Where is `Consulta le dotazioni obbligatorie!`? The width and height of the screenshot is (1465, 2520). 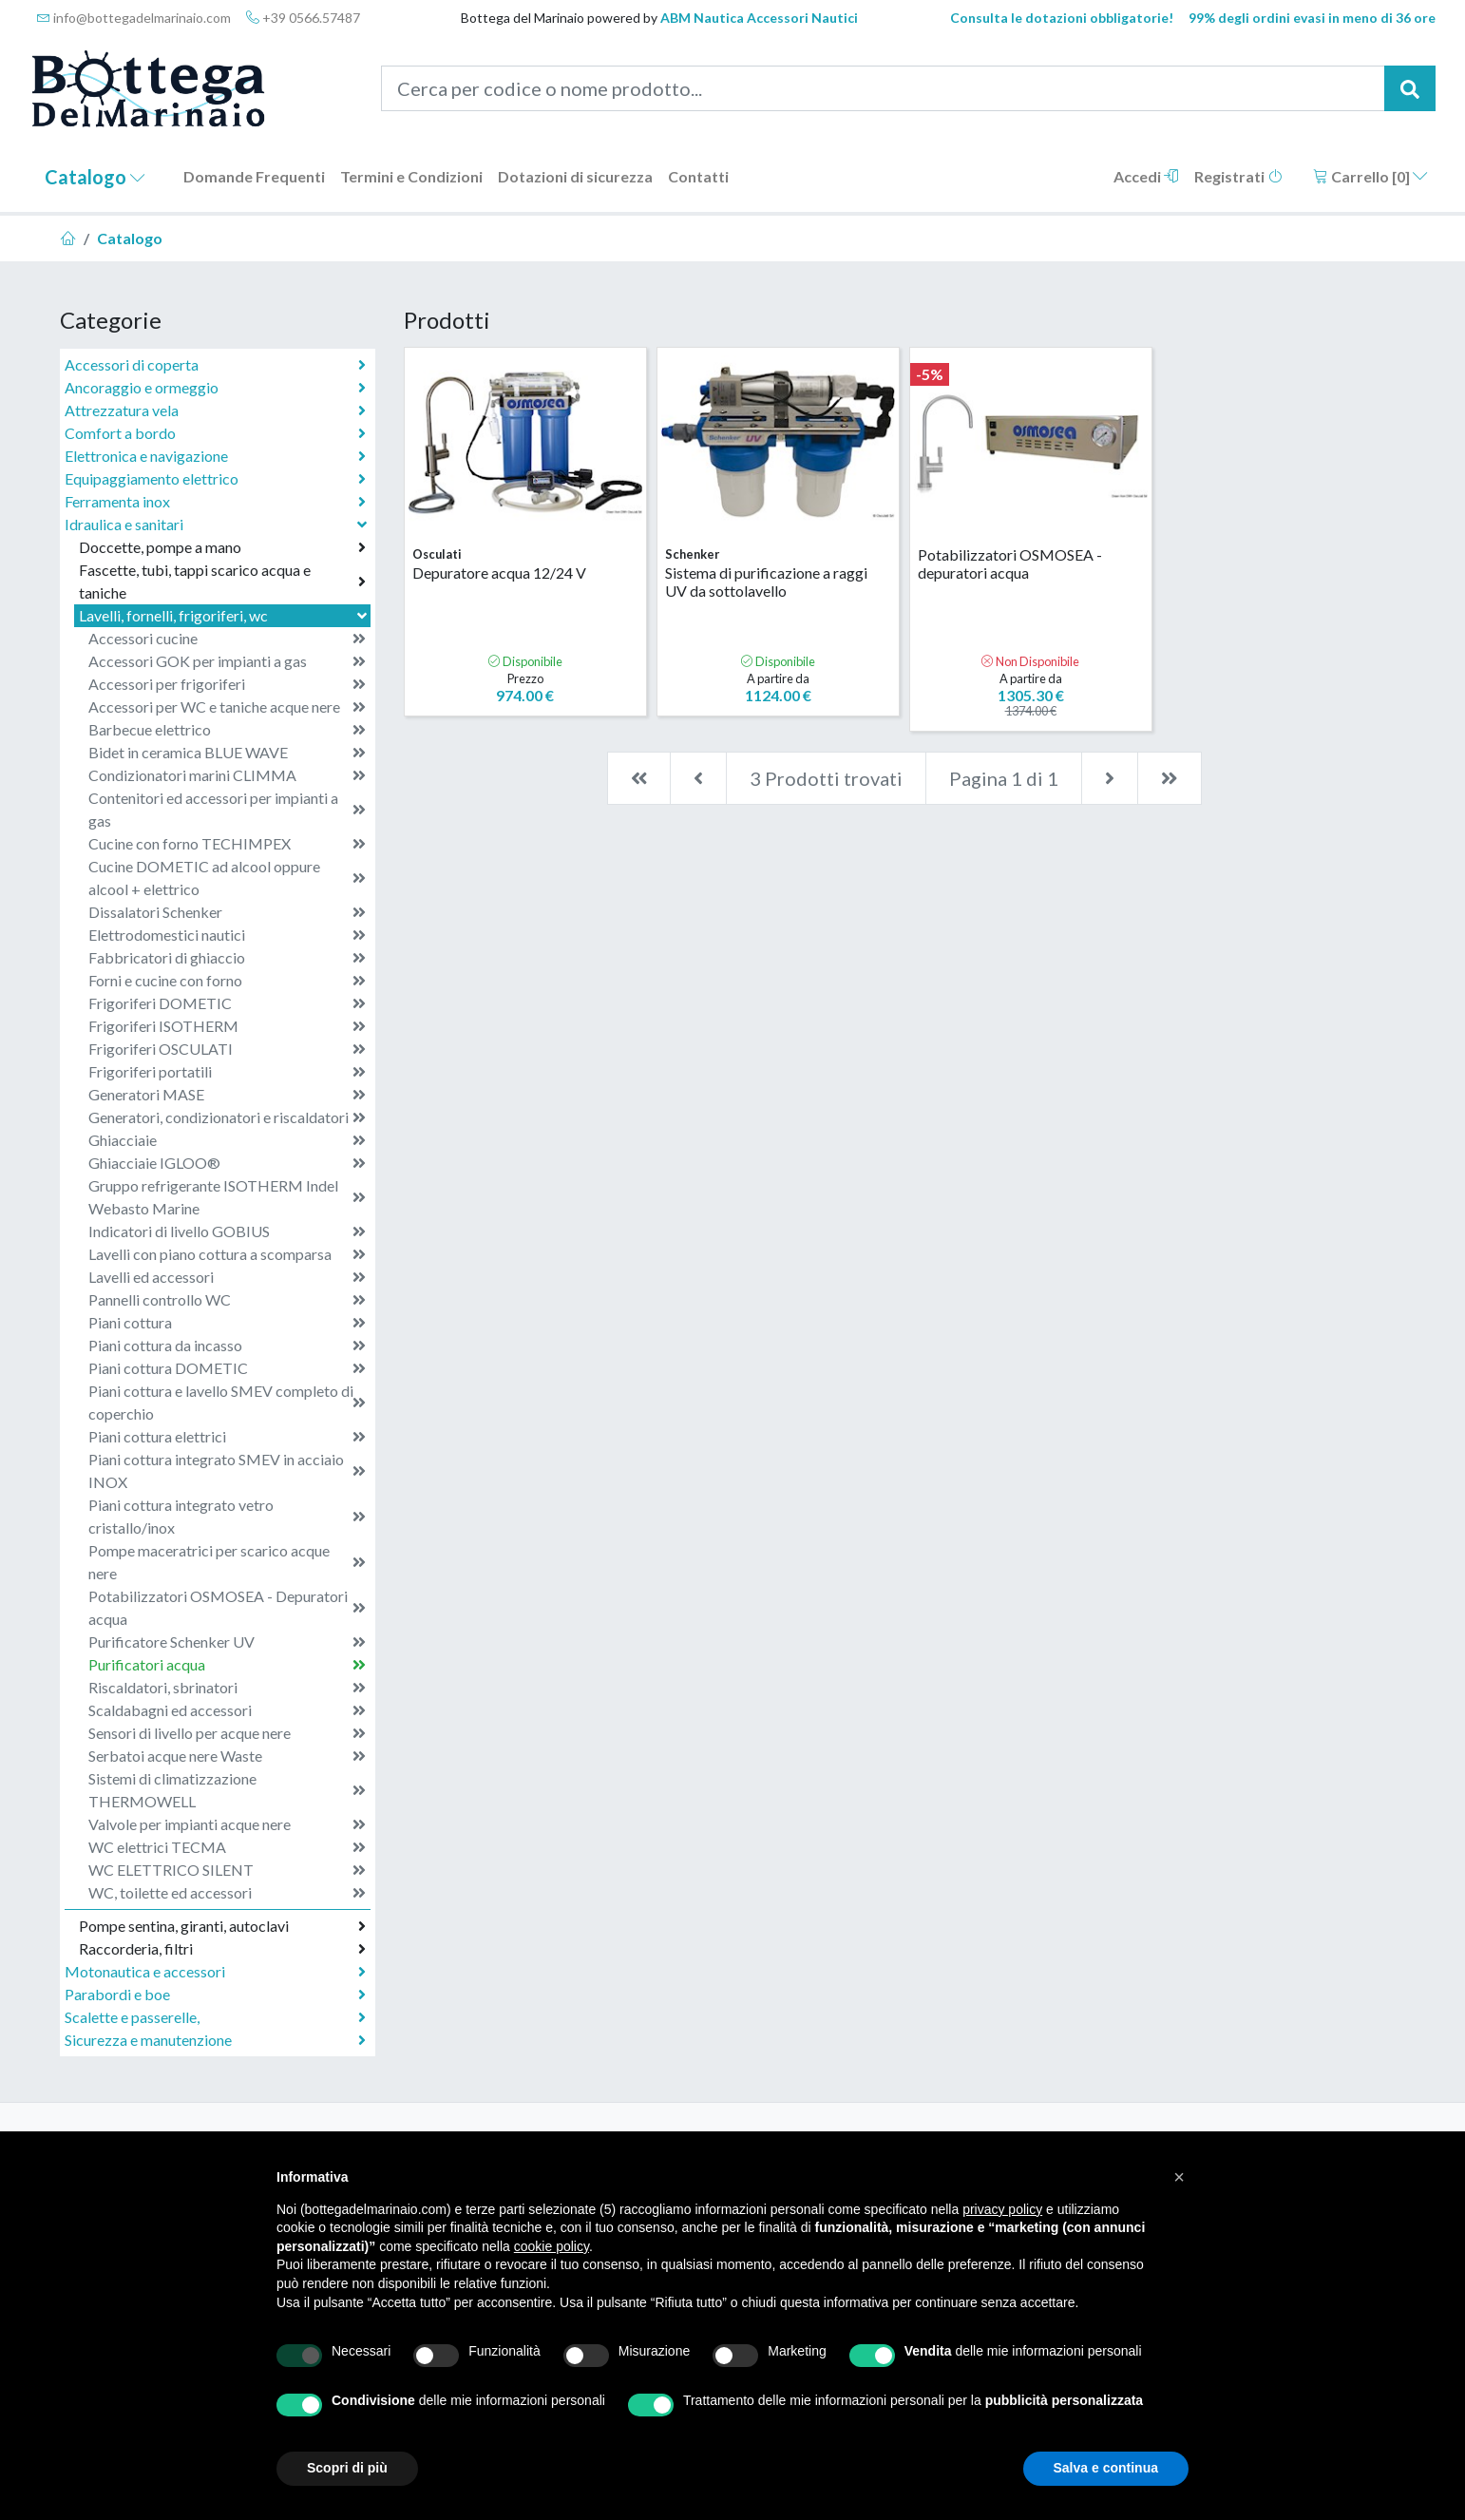 Consulta le dotazioni obbligatorie! is located at coordinates (1061, 18).